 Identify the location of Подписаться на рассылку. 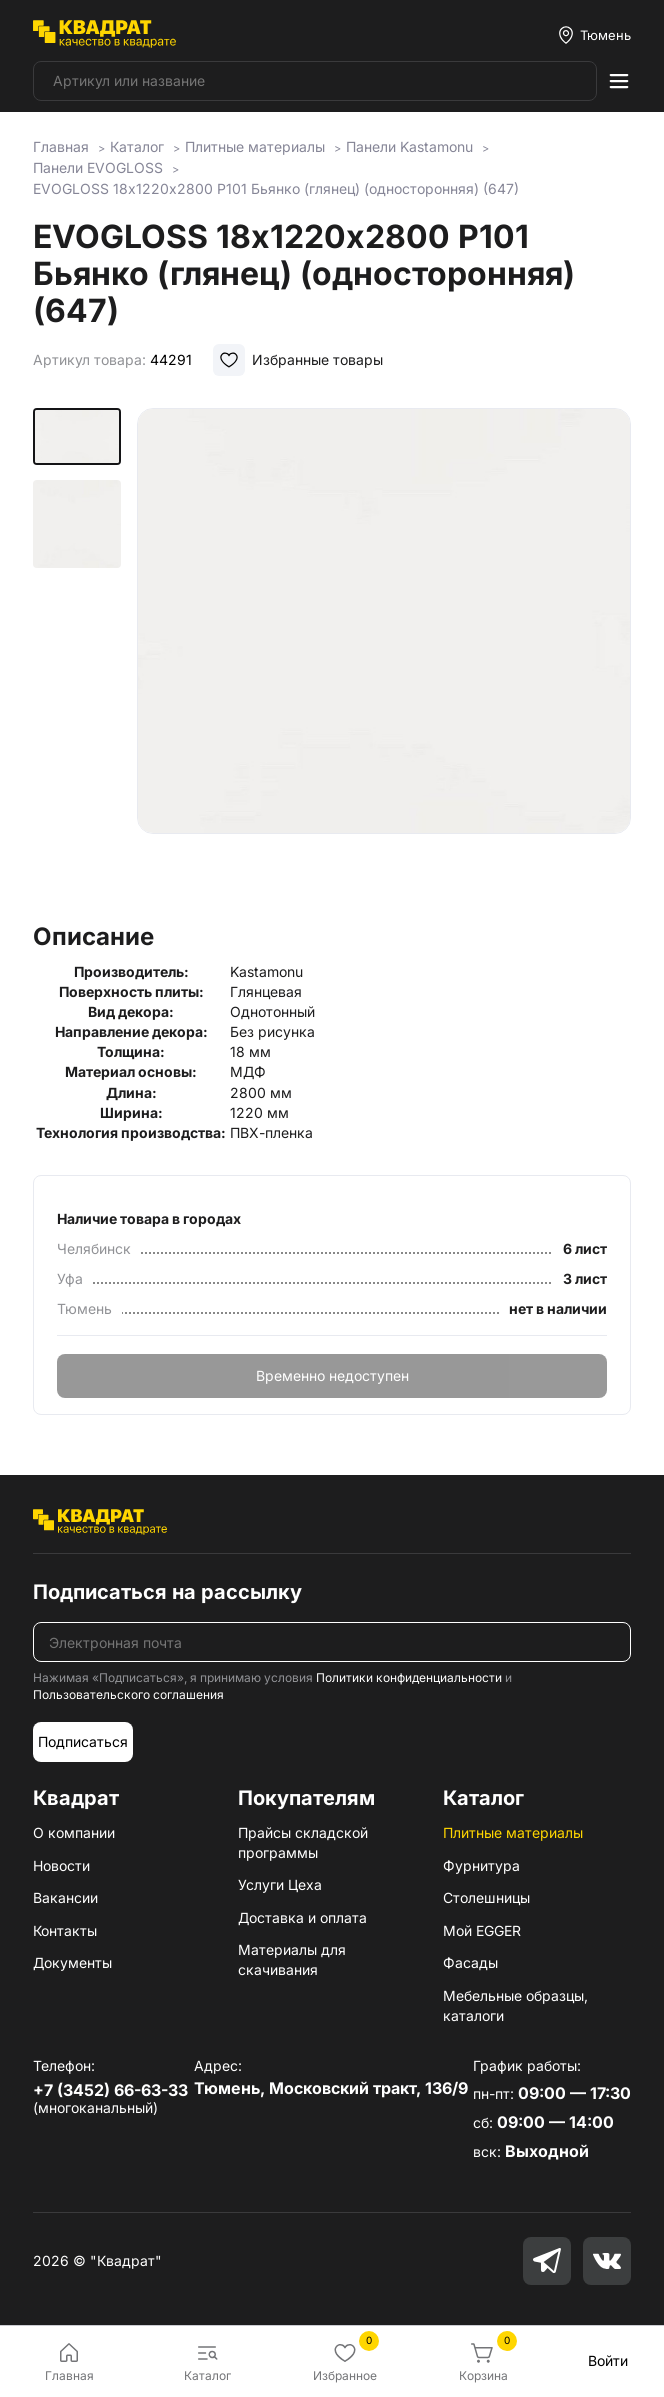
(167, 1592).